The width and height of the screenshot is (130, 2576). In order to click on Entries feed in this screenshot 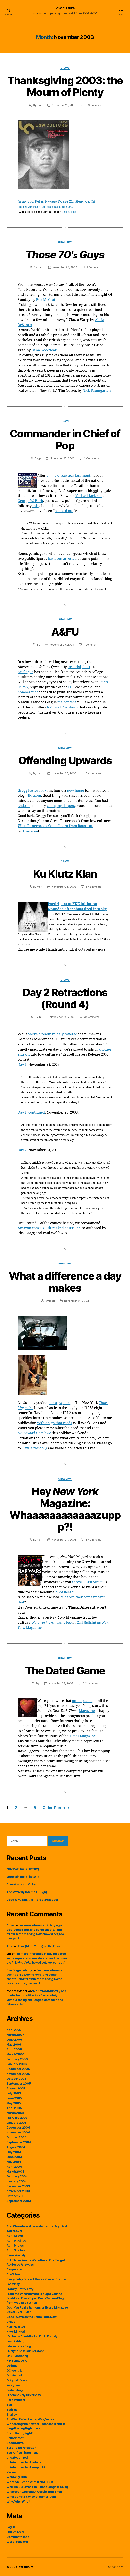, I will do `click(15, 2532)`.